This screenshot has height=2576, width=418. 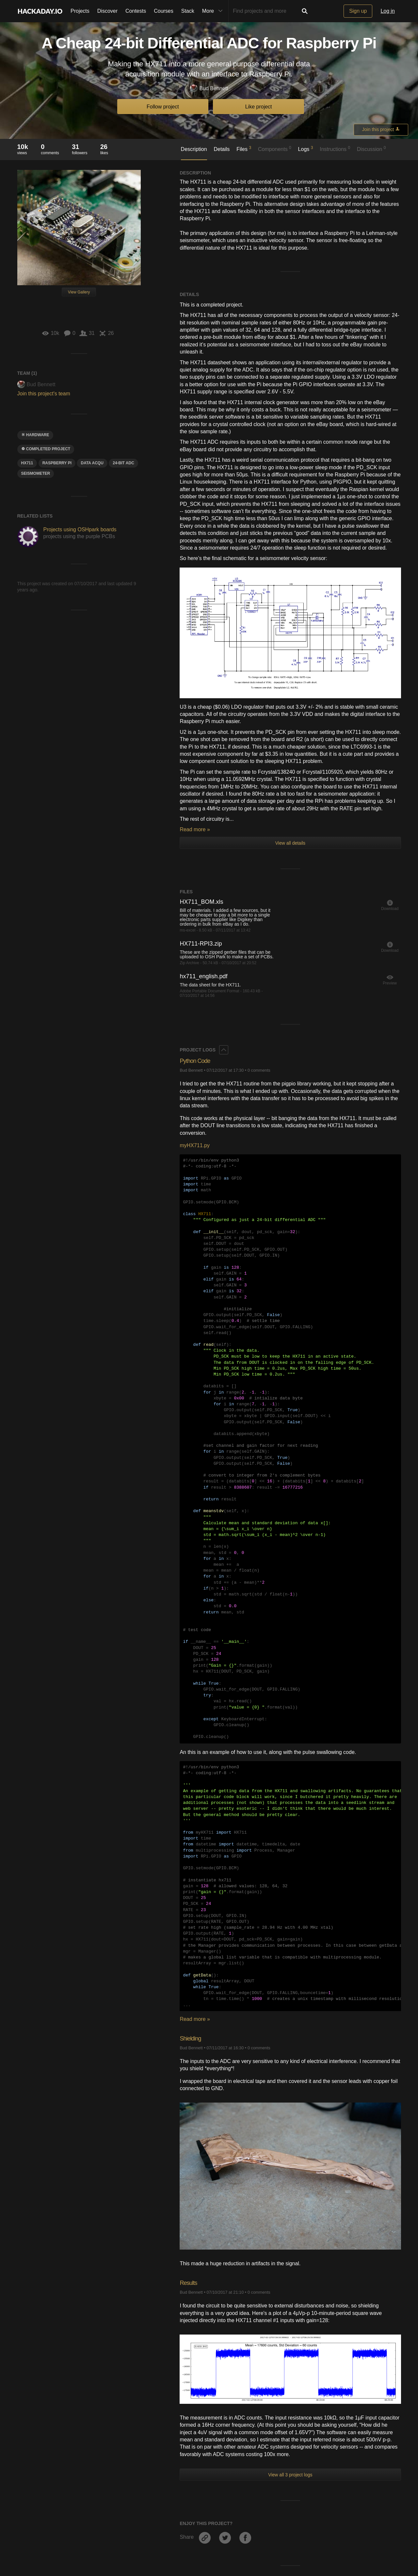 I want to click on Like project, so click(x=258, y=106).